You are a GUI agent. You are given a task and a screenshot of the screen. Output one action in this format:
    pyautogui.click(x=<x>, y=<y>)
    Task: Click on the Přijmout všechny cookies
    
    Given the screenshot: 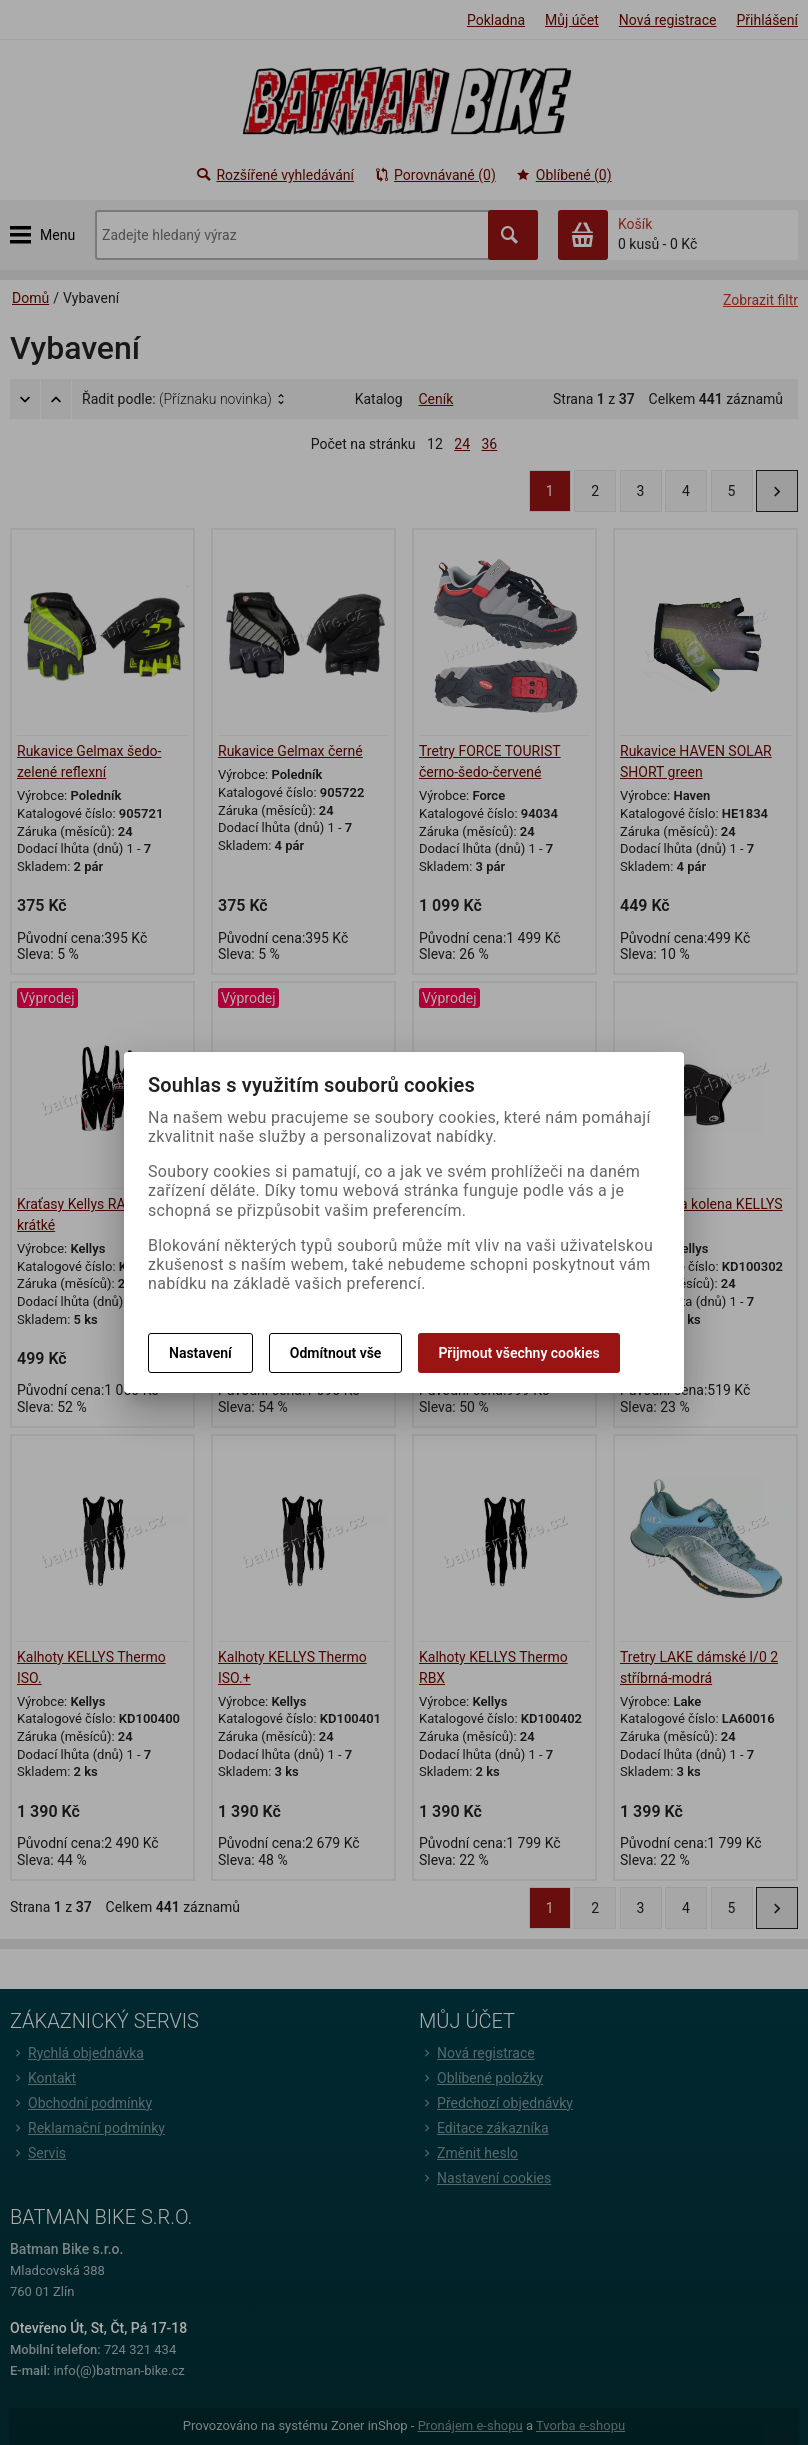 What is the action you would take?
    pyautogui.click(x=518, y=1353)
    